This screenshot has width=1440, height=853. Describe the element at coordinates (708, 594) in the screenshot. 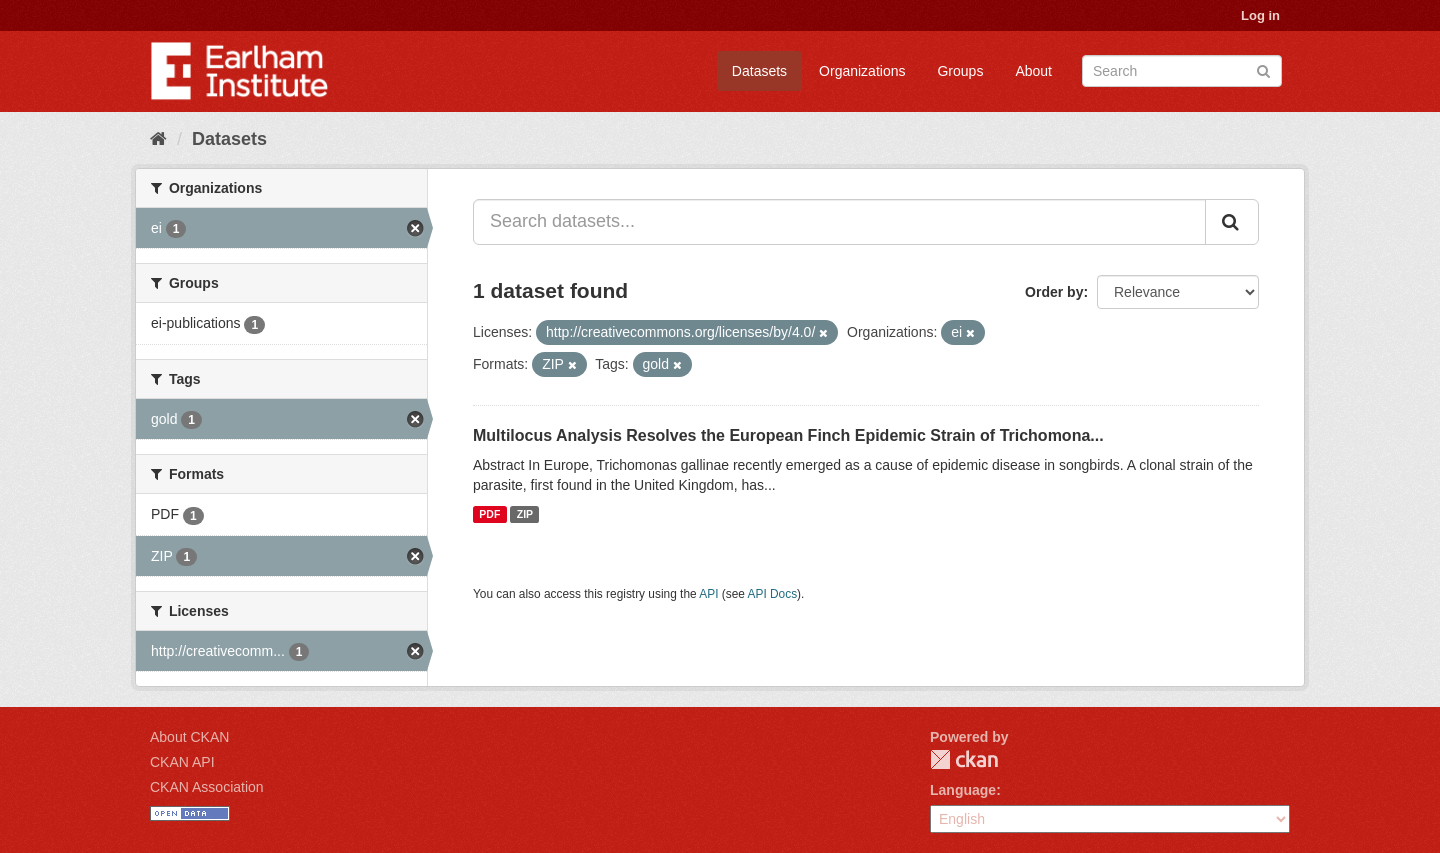

I see `API` at that location.